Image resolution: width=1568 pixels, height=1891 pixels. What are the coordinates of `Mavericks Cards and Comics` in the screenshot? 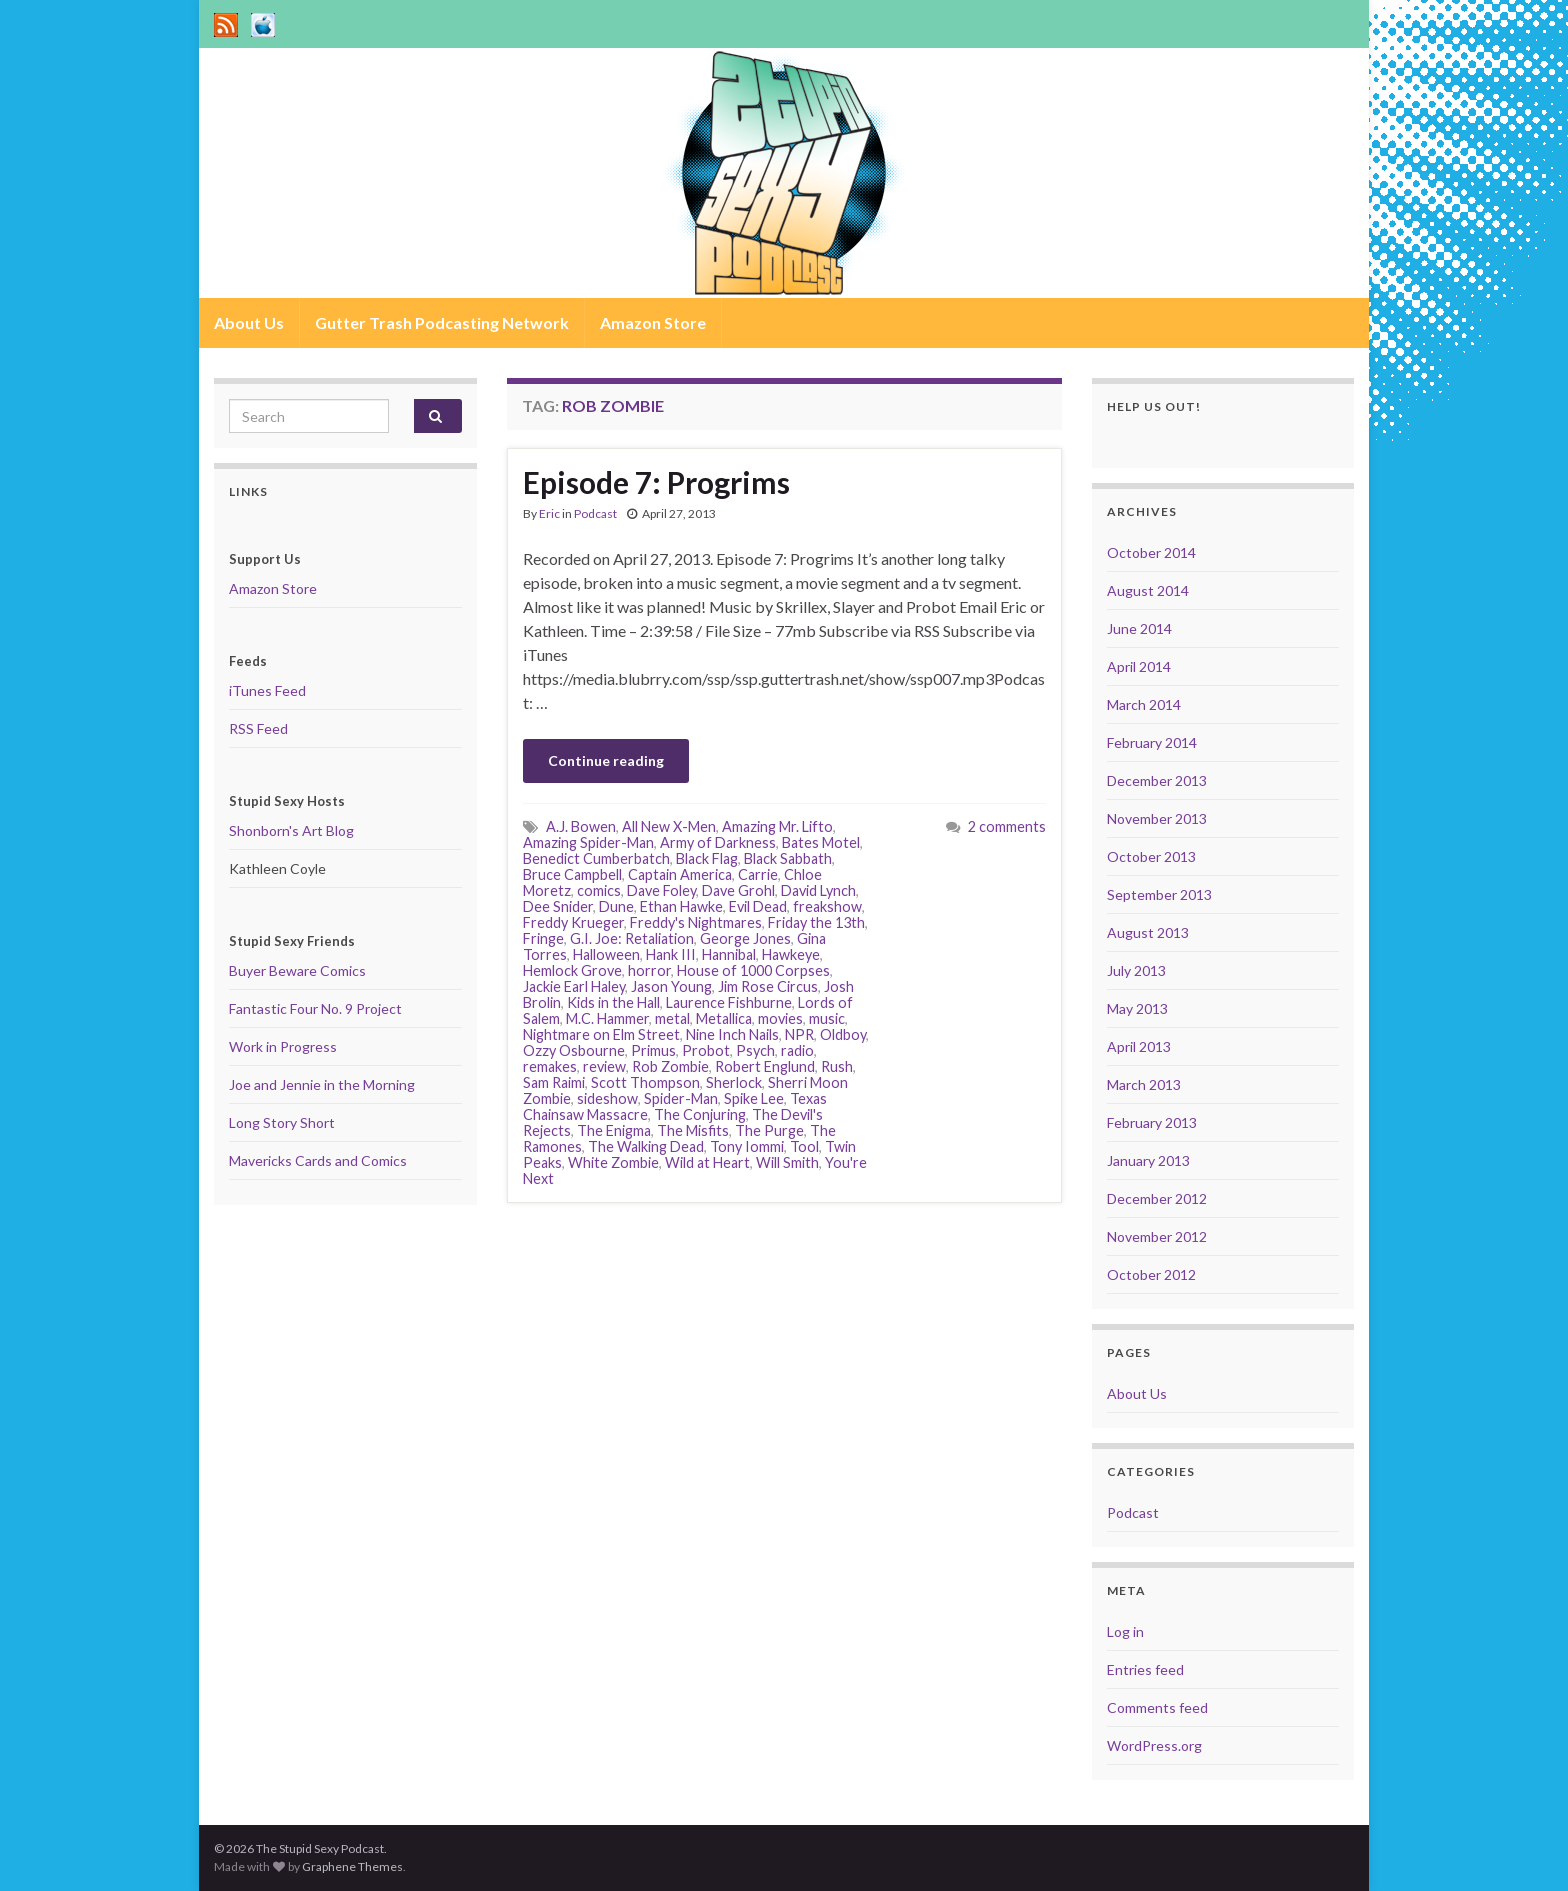 It's located at (318, 1160).